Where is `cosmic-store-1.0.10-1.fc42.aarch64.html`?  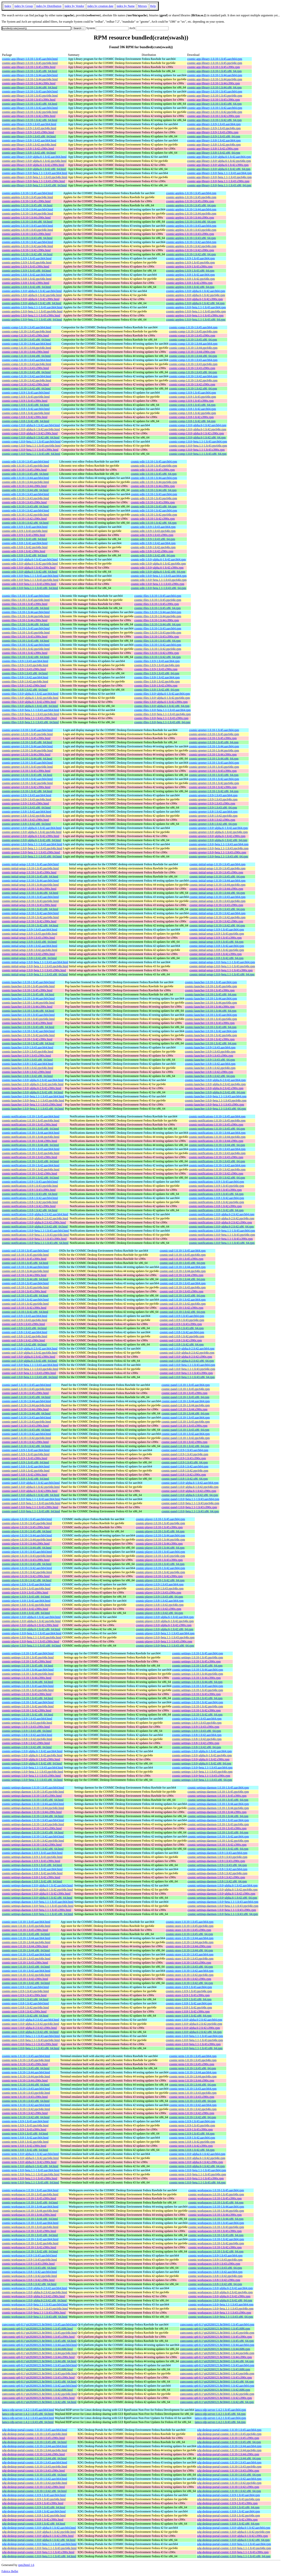
cosmic-store-1.0.10-1.fc42.aarch64.html is located at coordinates (26, 1970).